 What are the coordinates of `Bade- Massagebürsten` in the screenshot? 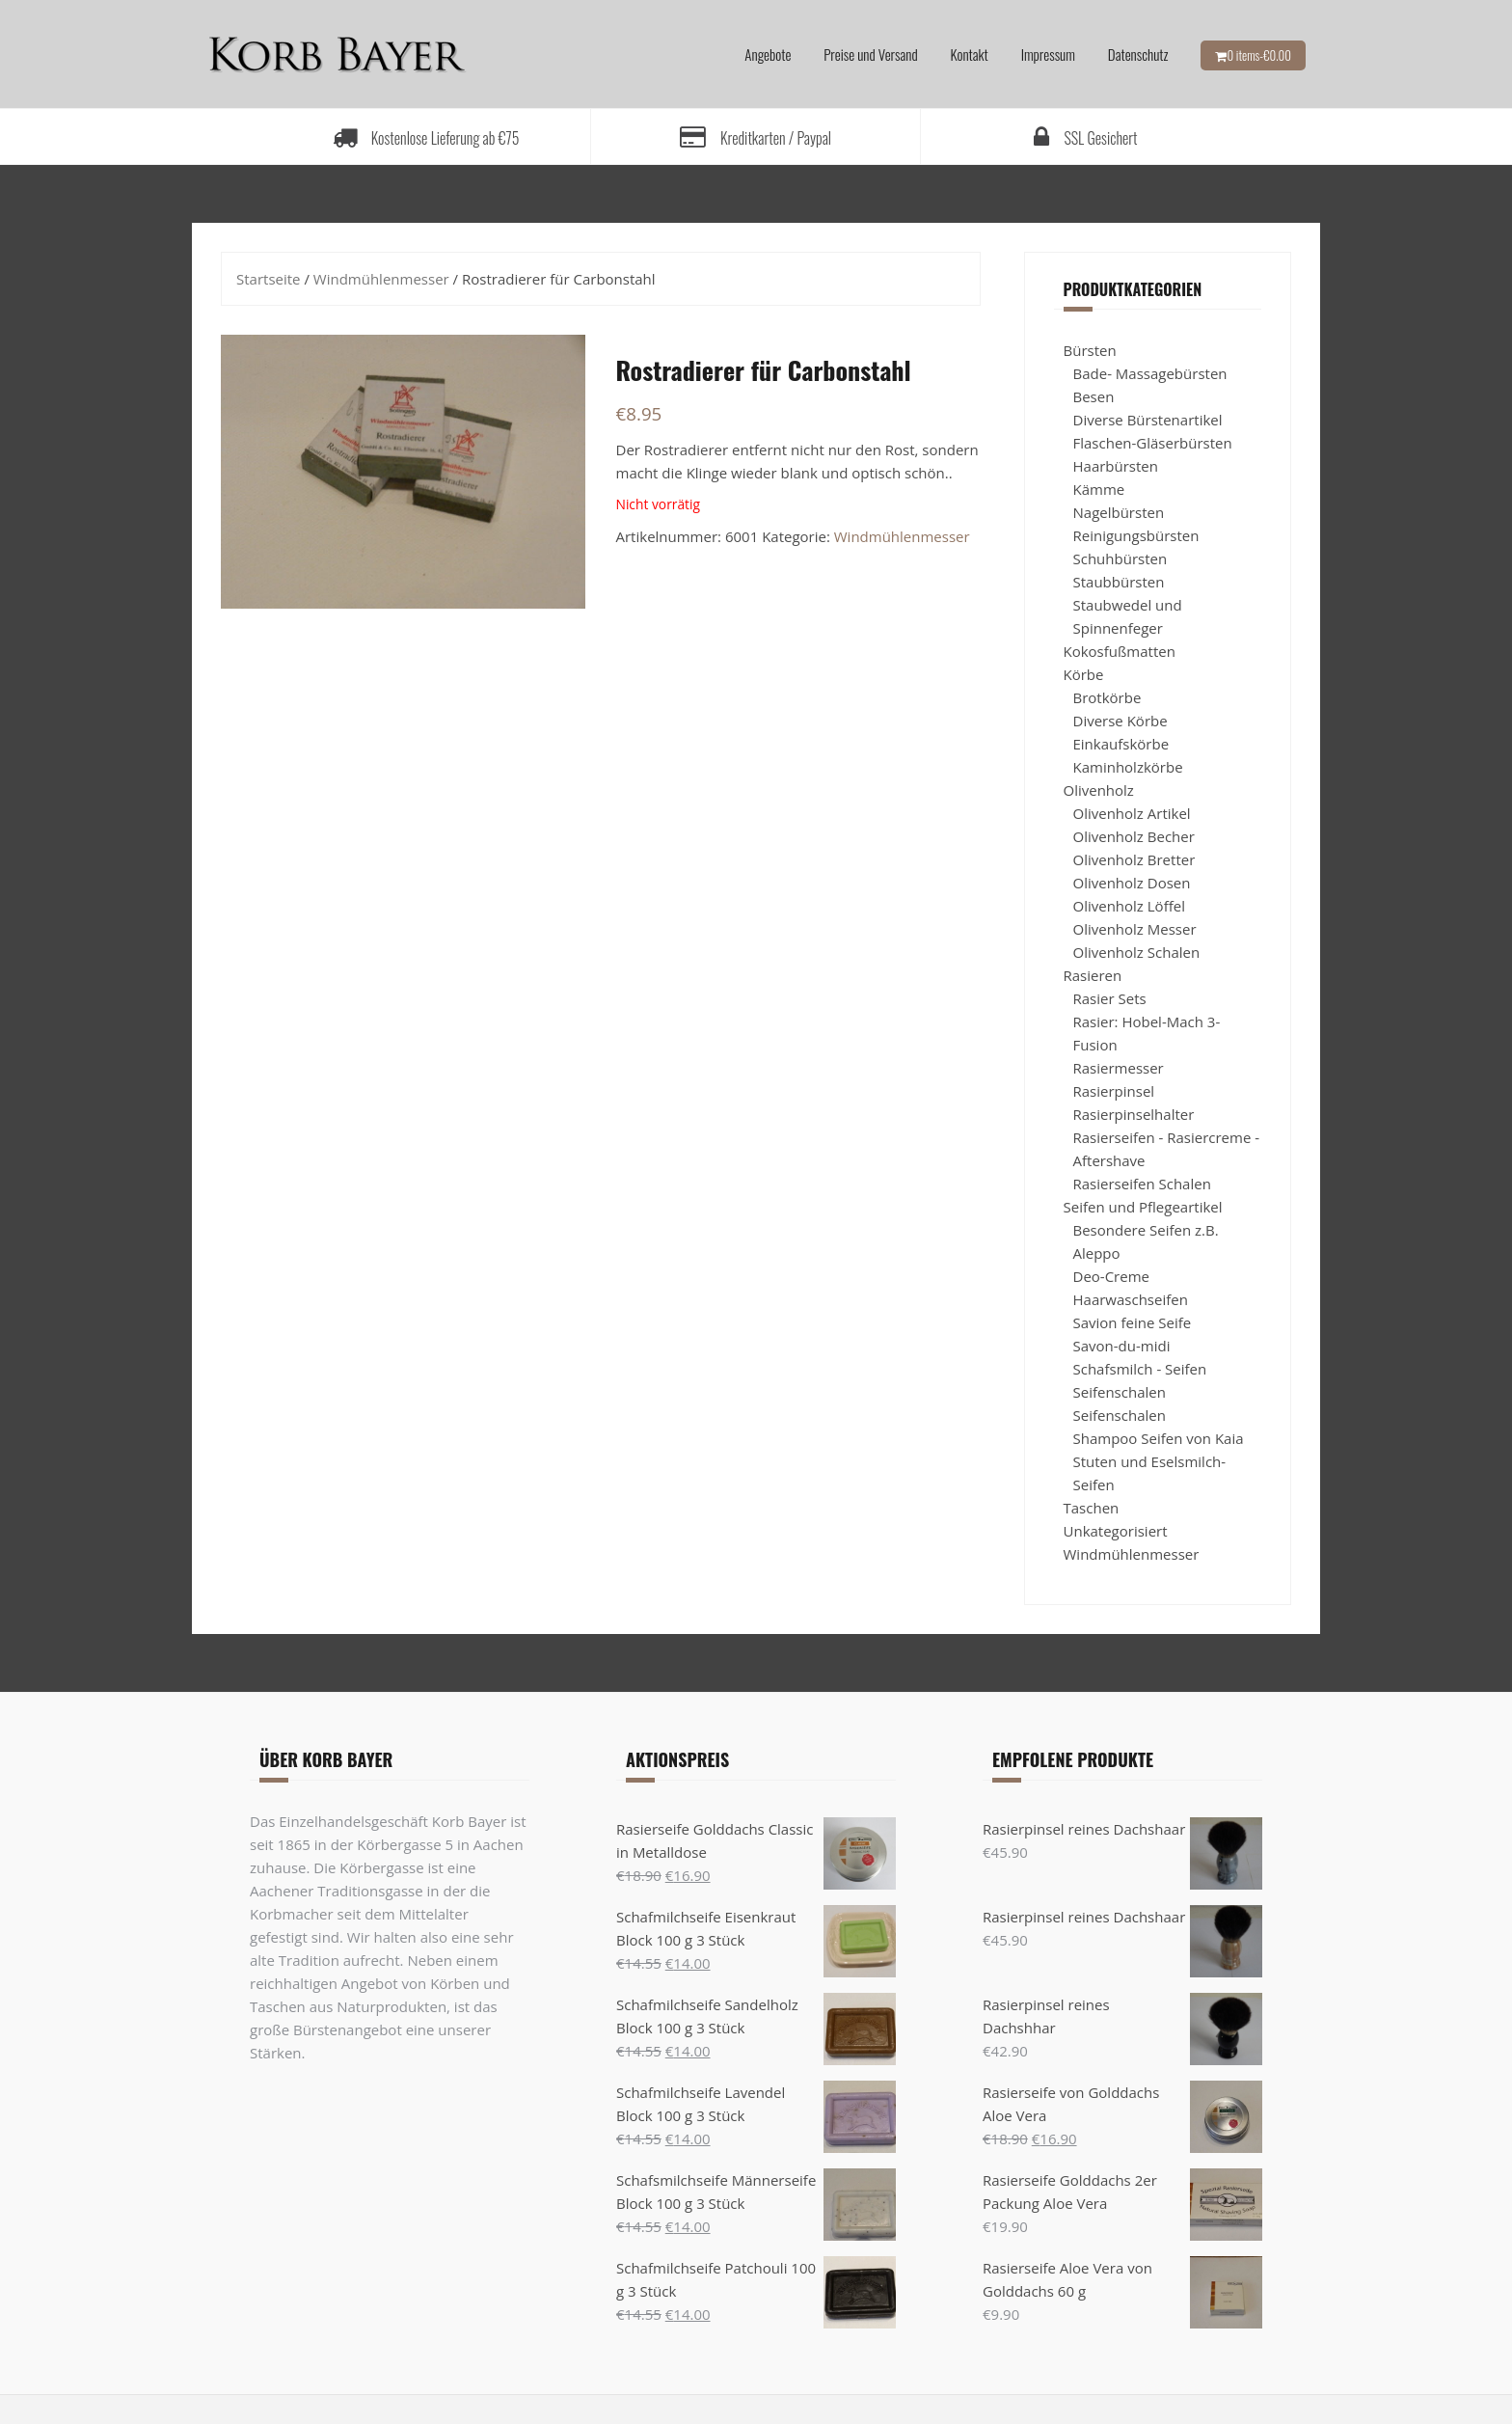 It's located at (1150, 373).